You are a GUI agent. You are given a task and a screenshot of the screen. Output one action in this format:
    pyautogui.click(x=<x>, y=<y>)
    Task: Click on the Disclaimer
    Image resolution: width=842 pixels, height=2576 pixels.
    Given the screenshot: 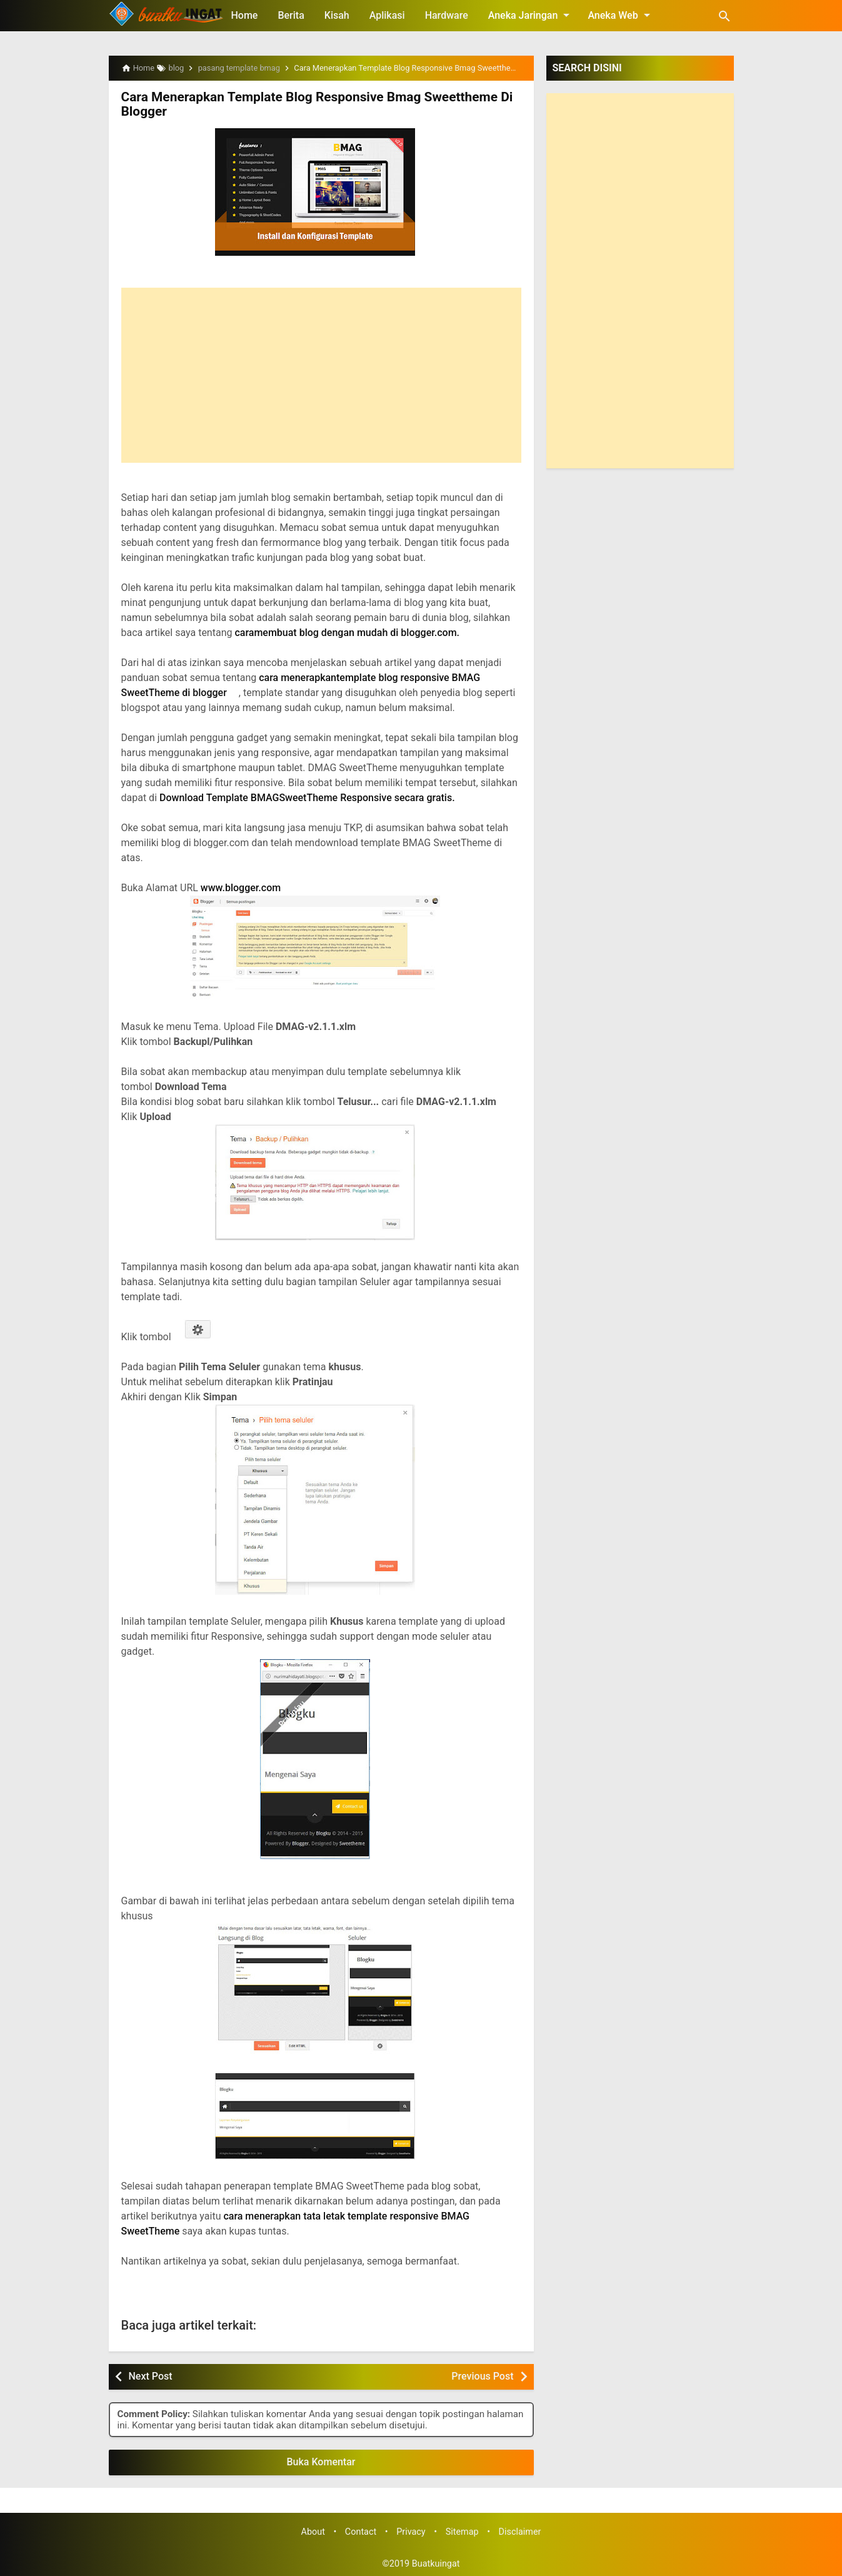 What is the action you would take?
    pyautogui.click(x=520, y=2530)
    